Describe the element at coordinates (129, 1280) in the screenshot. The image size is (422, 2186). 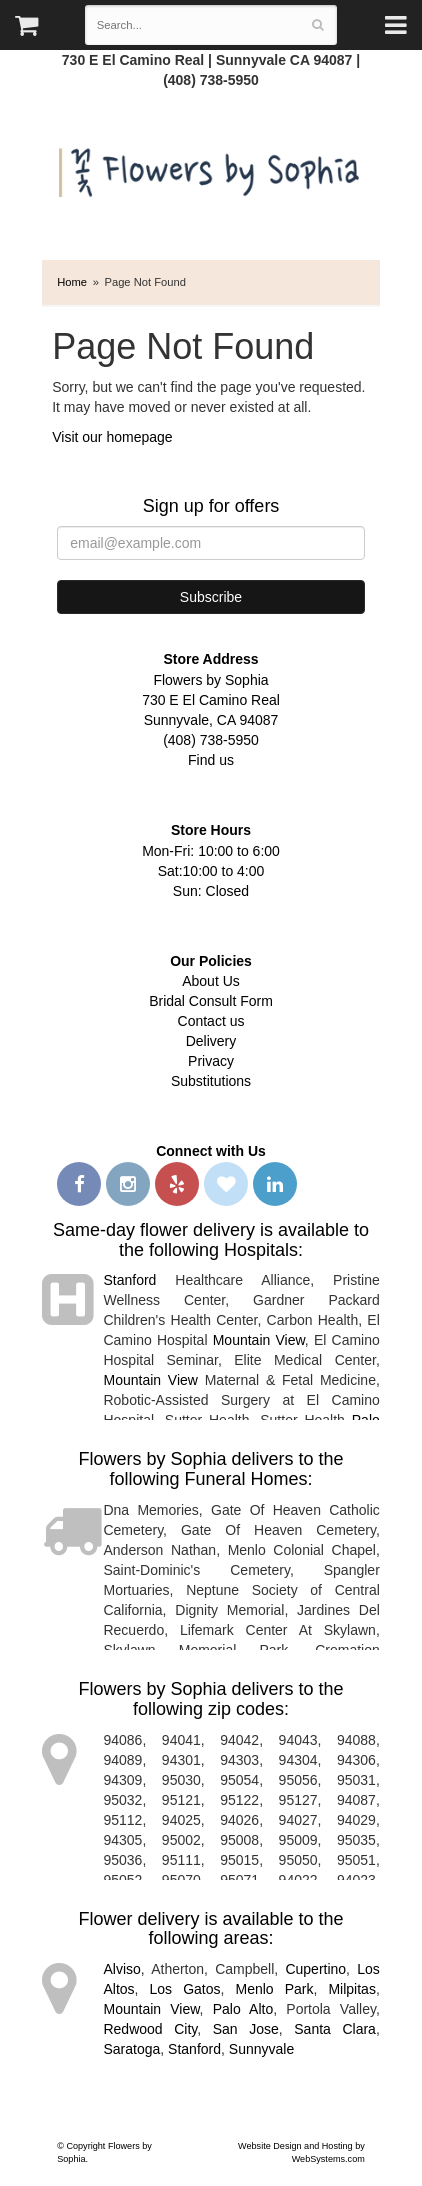
I see `Stanford` at that location.